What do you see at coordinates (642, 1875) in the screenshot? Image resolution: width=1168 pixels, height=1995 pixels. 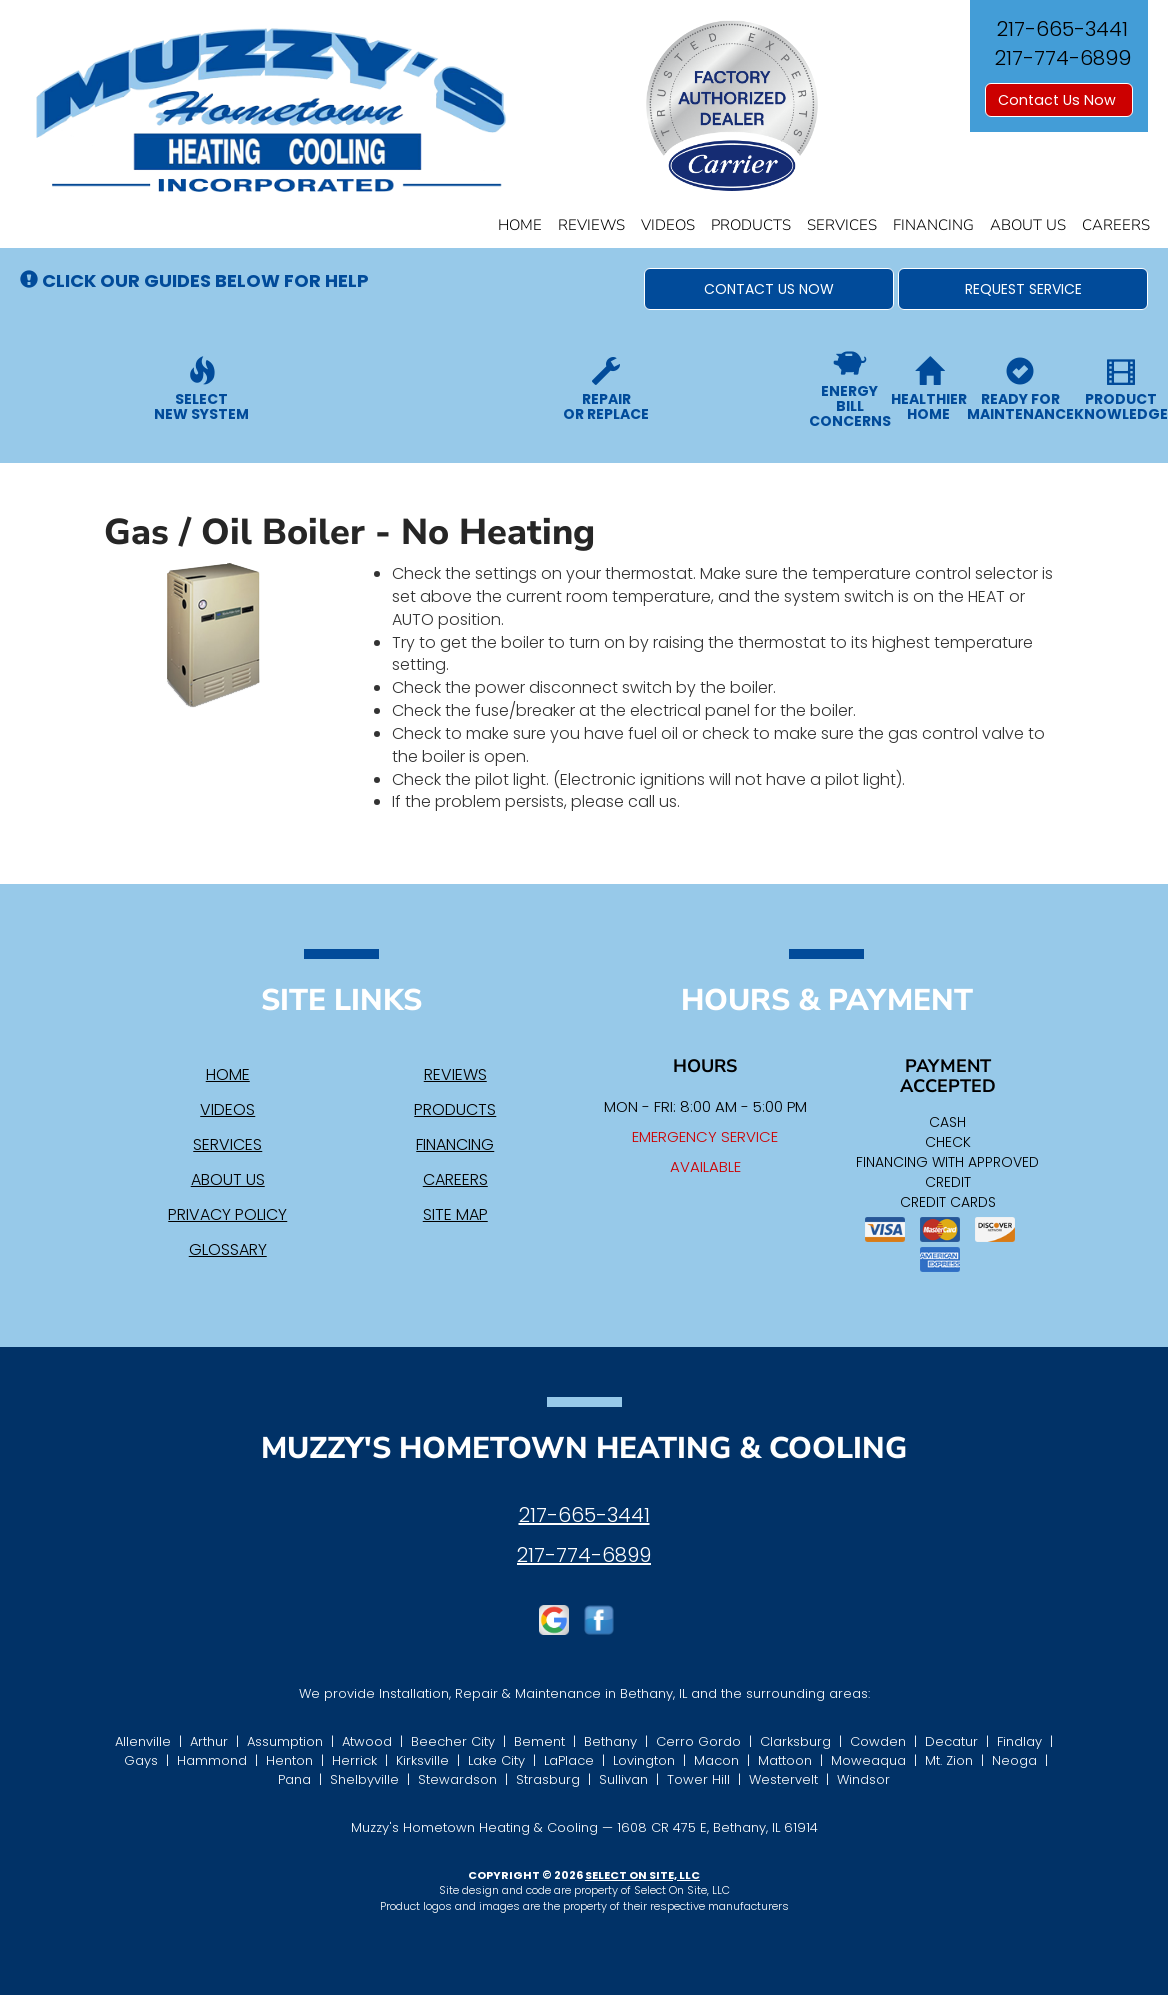 I see `Select On Site, LLC` at bounding box center [642, 1875].